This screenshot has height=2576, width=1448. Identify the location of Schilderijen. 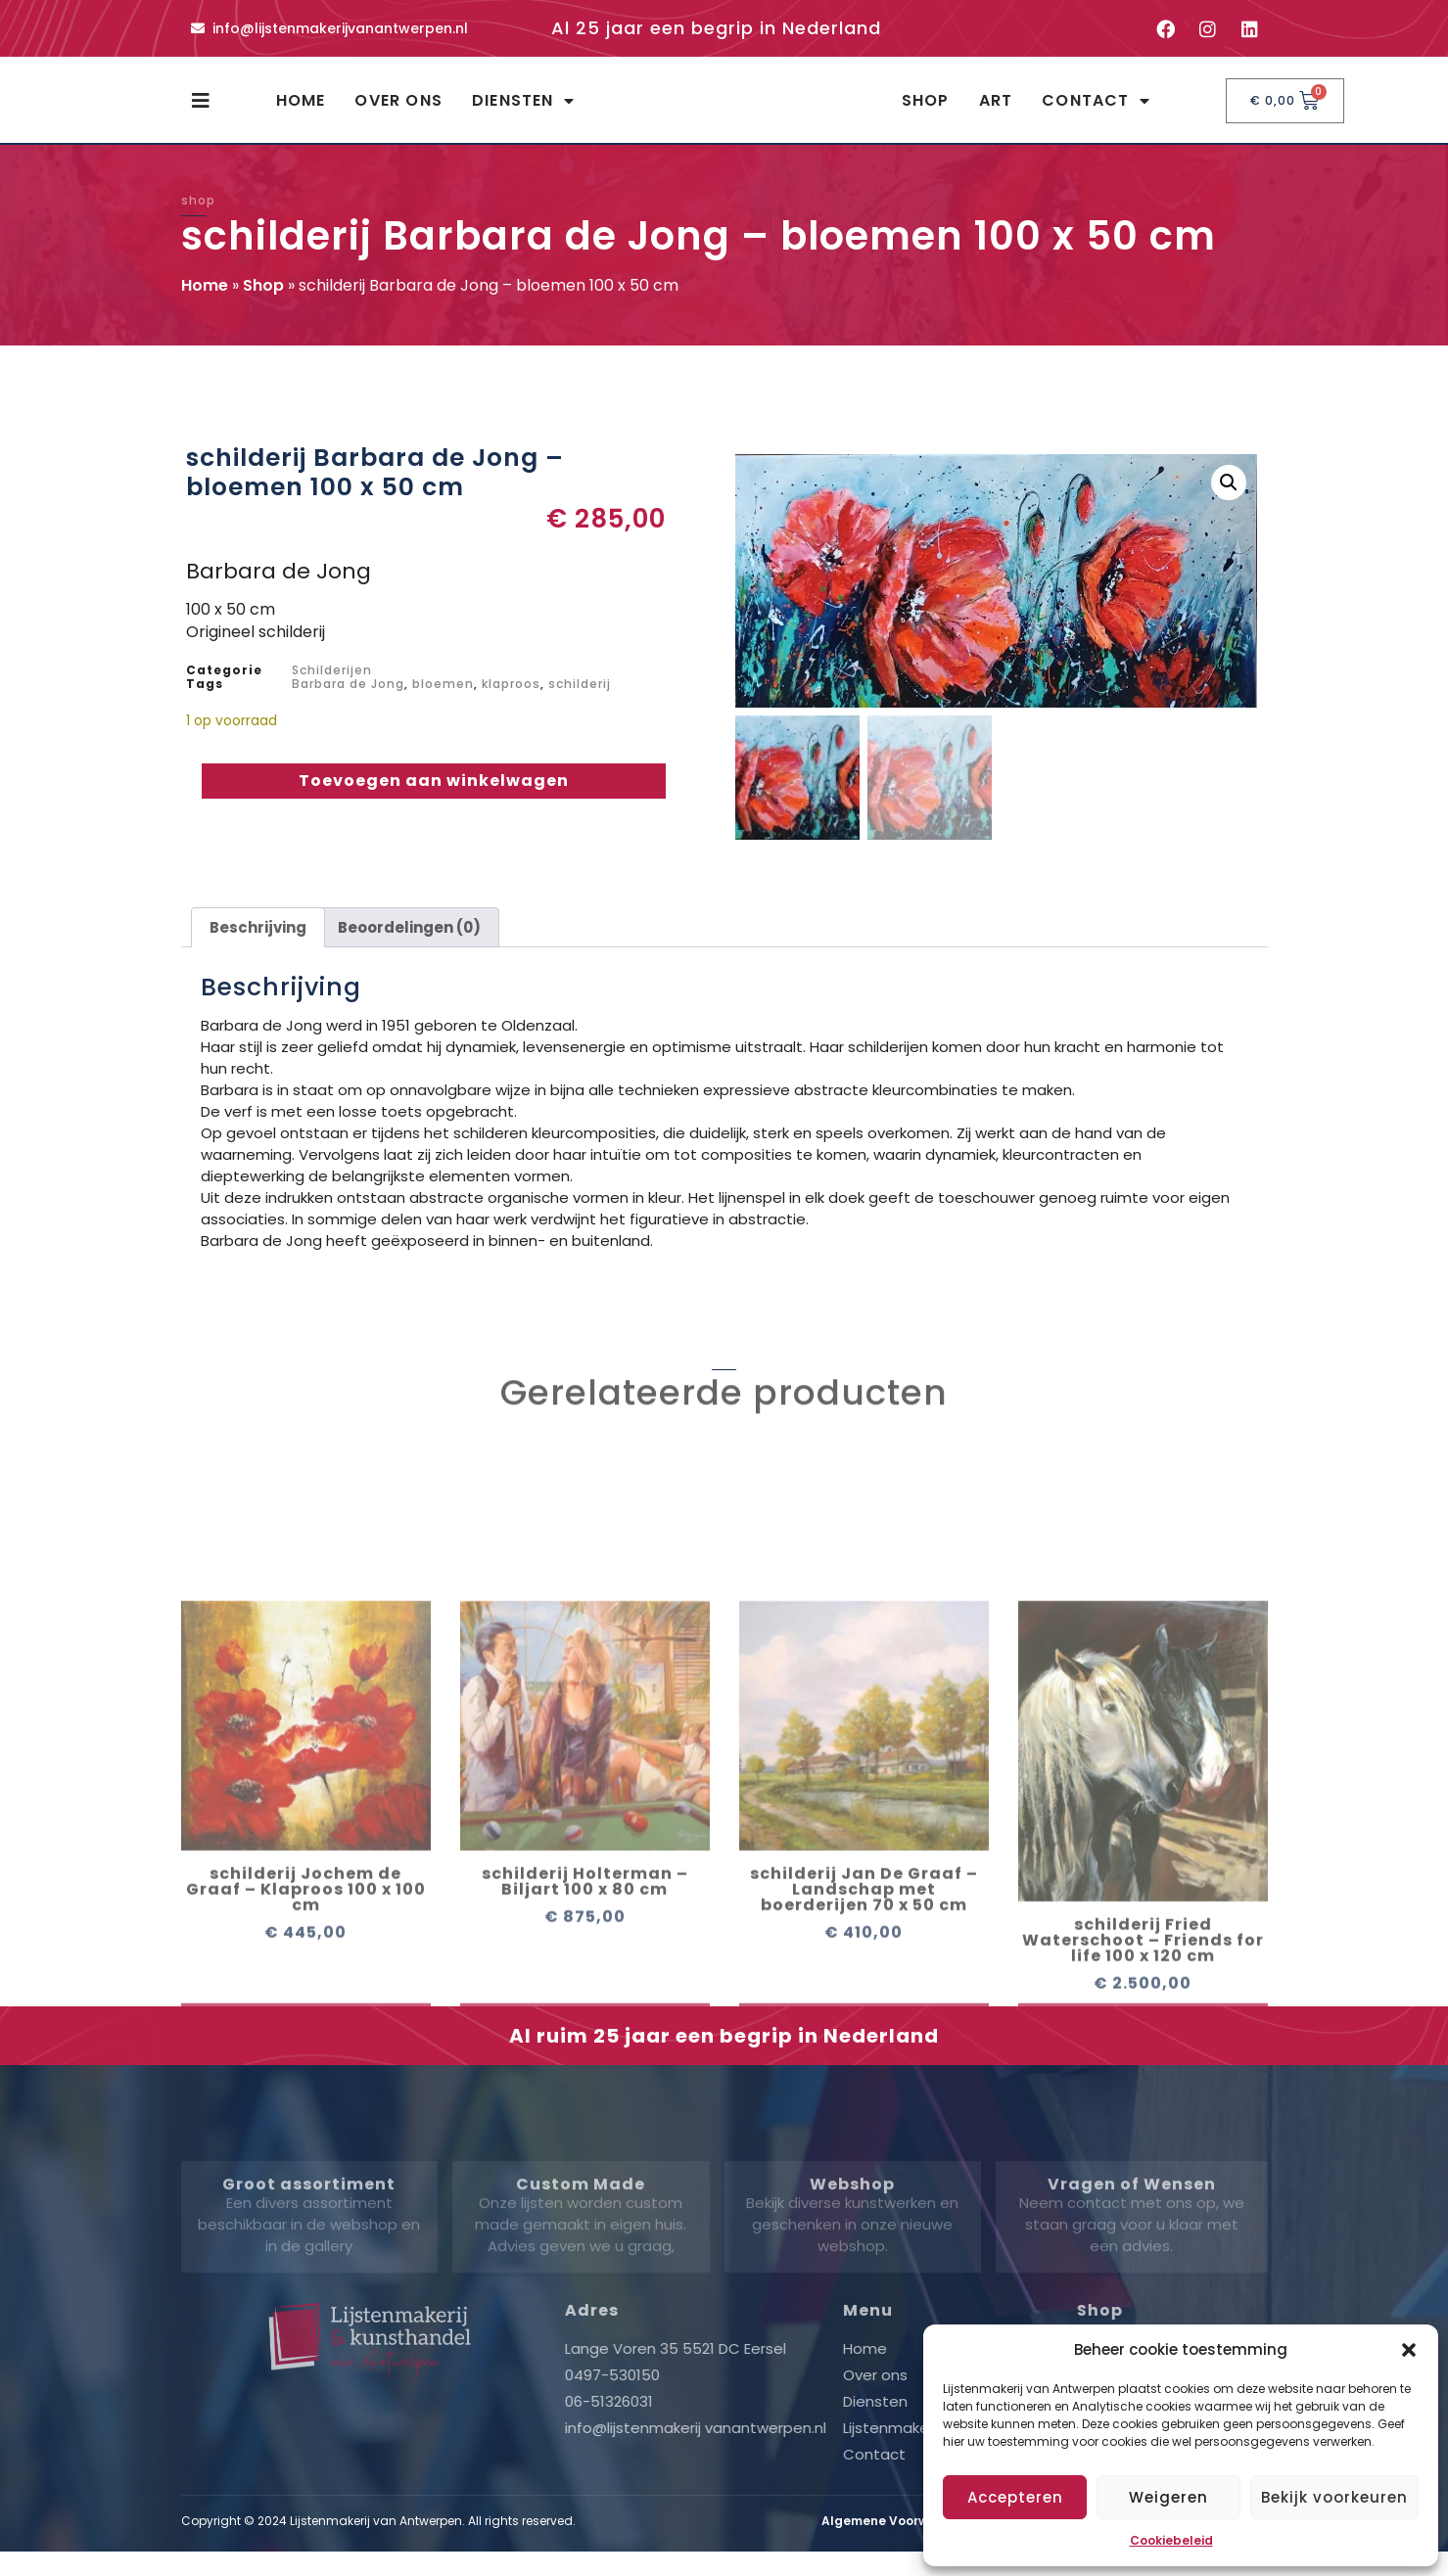
(332, 687).